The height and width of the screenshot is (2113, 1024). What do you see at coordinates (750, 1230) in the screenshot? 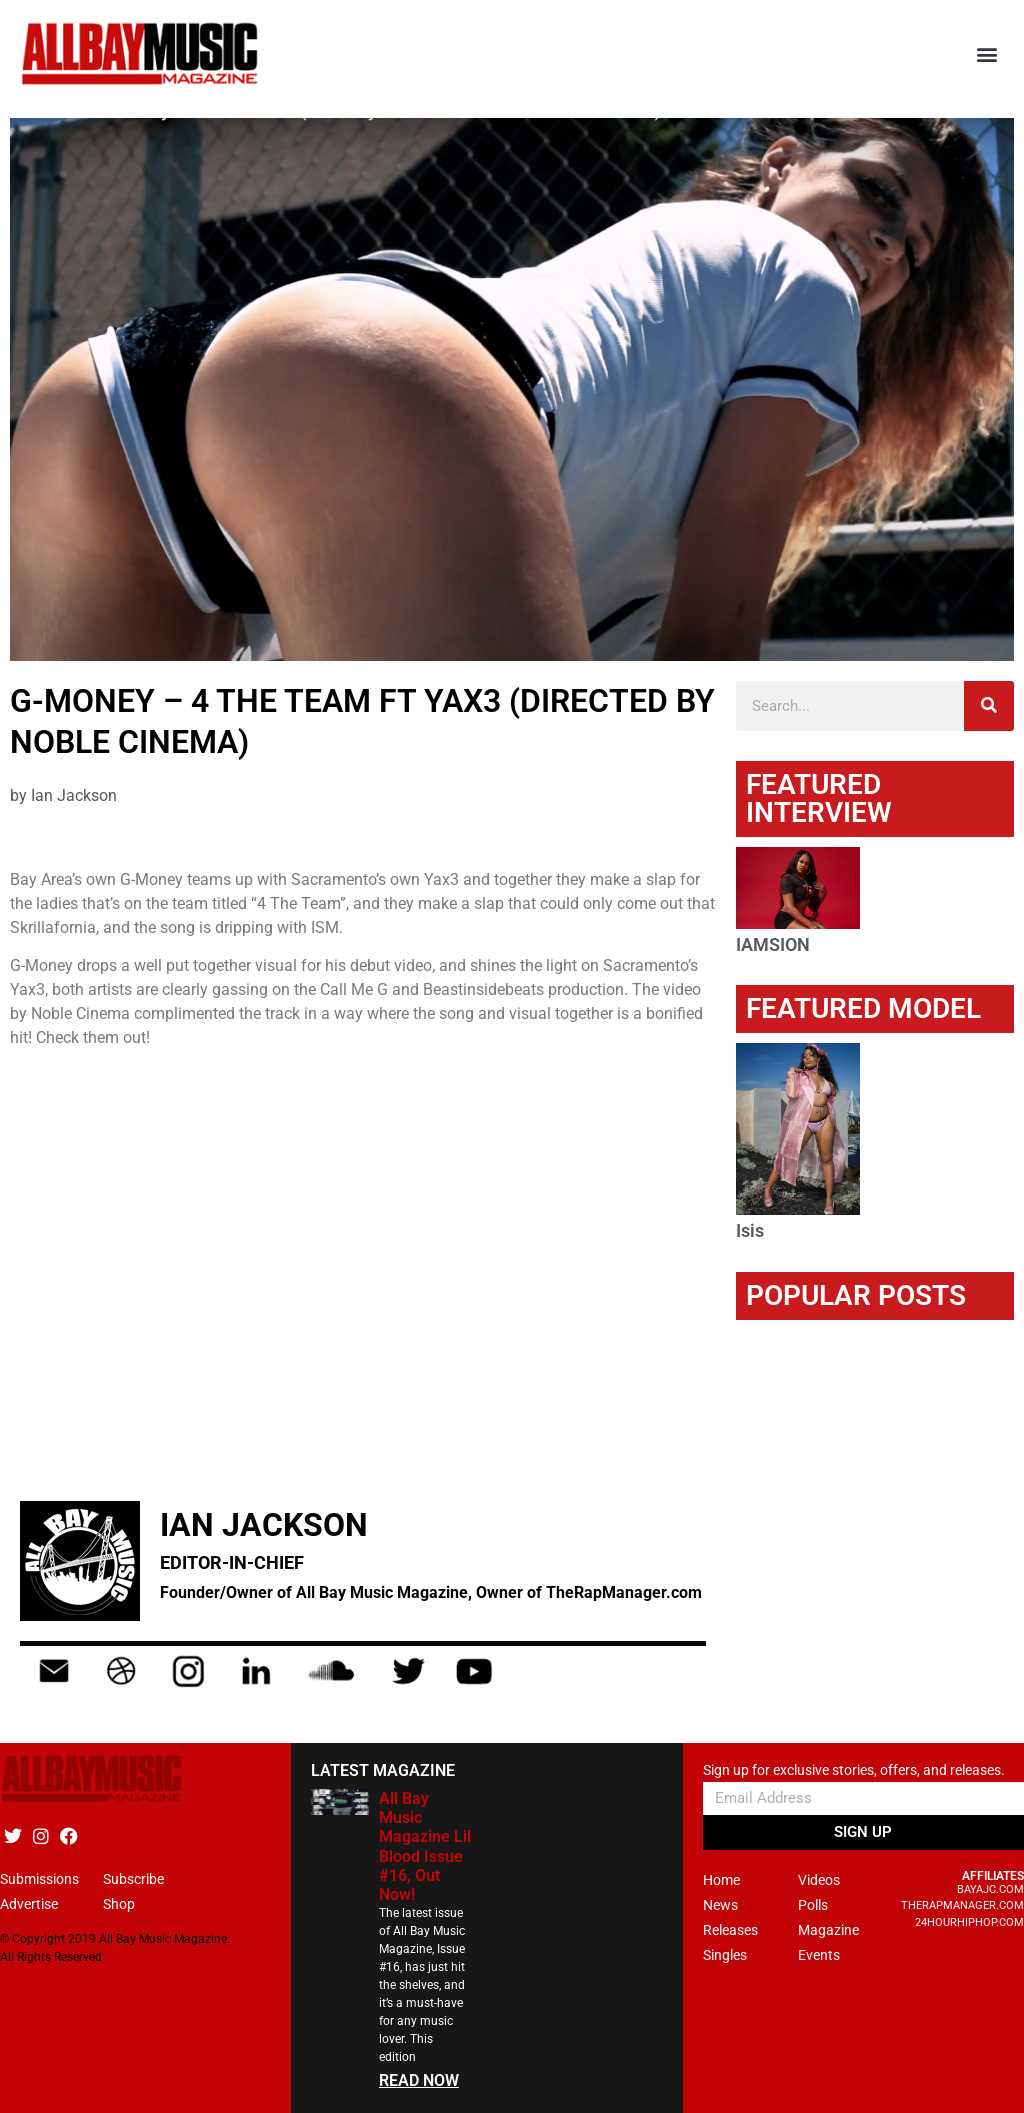
I see `Isis` at bounding box center [750, 1230].